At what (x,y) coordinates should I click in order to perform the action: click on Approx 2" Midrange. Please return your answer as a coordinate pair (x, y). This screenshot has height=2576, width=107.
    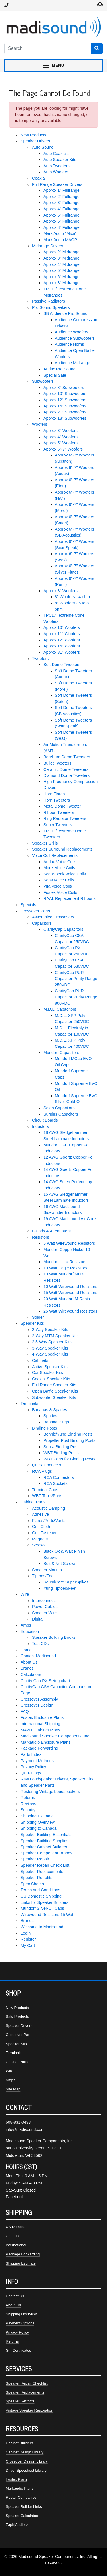
    Looking at the image, I should click on (61, 252).